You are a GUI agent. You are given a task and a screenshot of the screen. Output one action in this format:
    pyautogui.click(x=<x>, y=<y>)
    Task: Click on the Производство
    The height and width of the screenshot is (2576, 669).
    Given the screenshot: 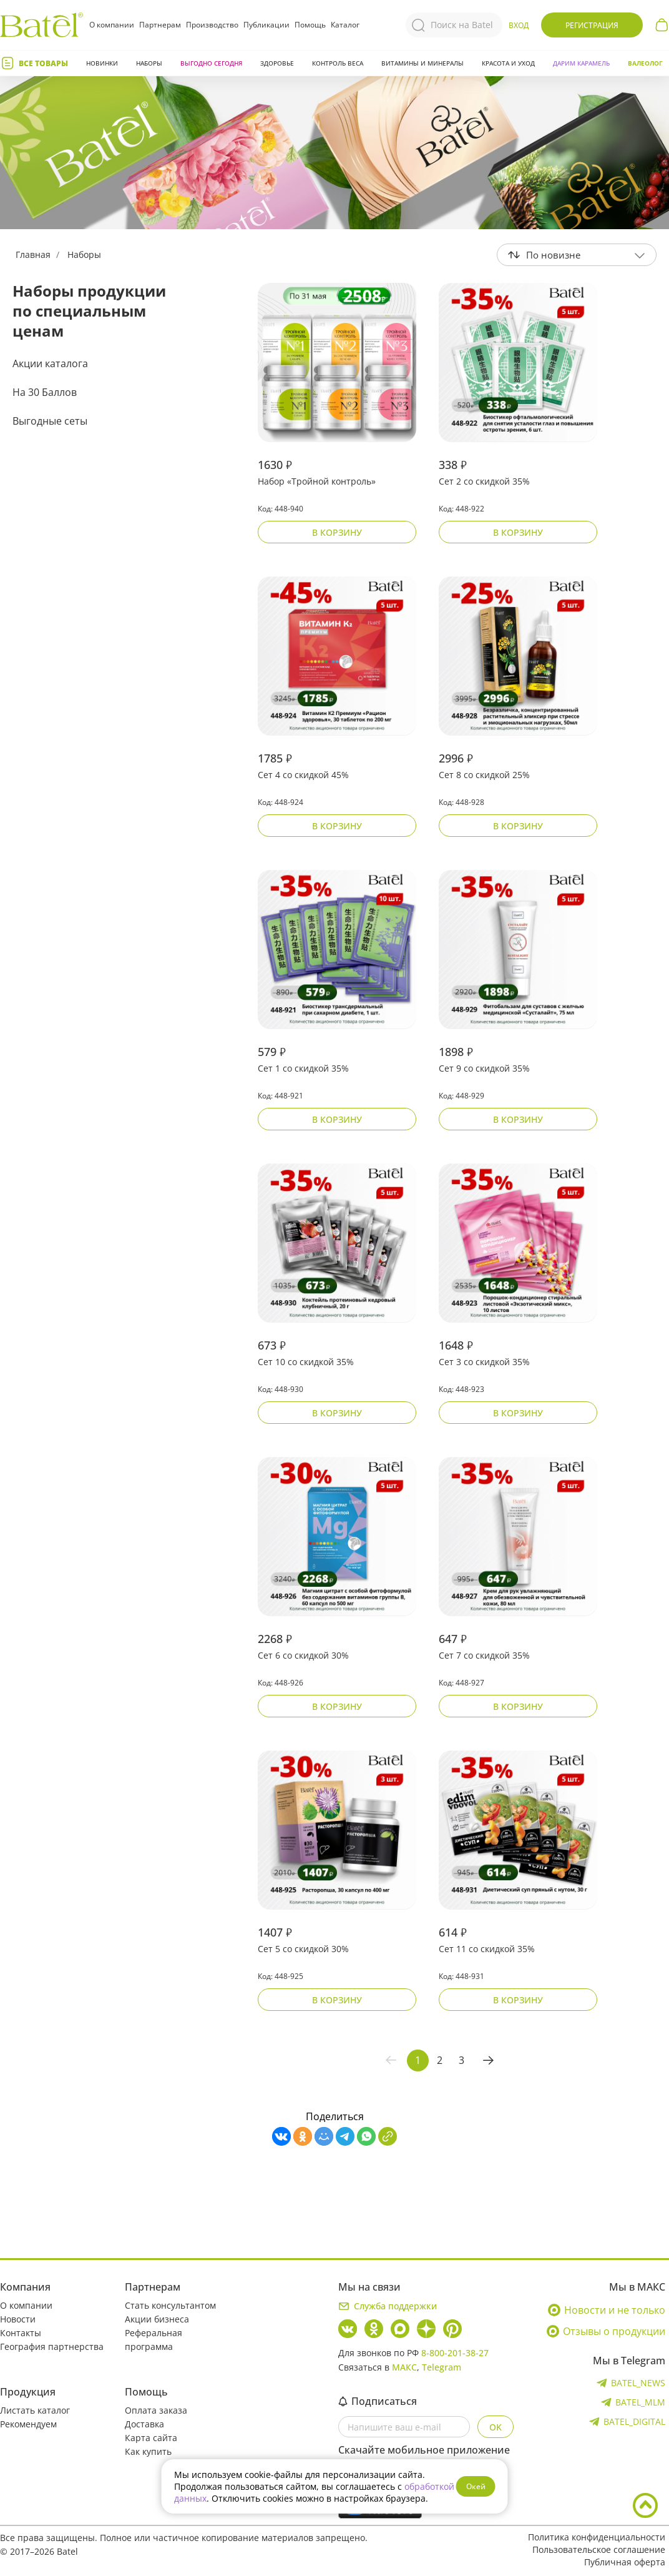 What is the action you would take?
    pyautogui.click(x=212, y=24)
    